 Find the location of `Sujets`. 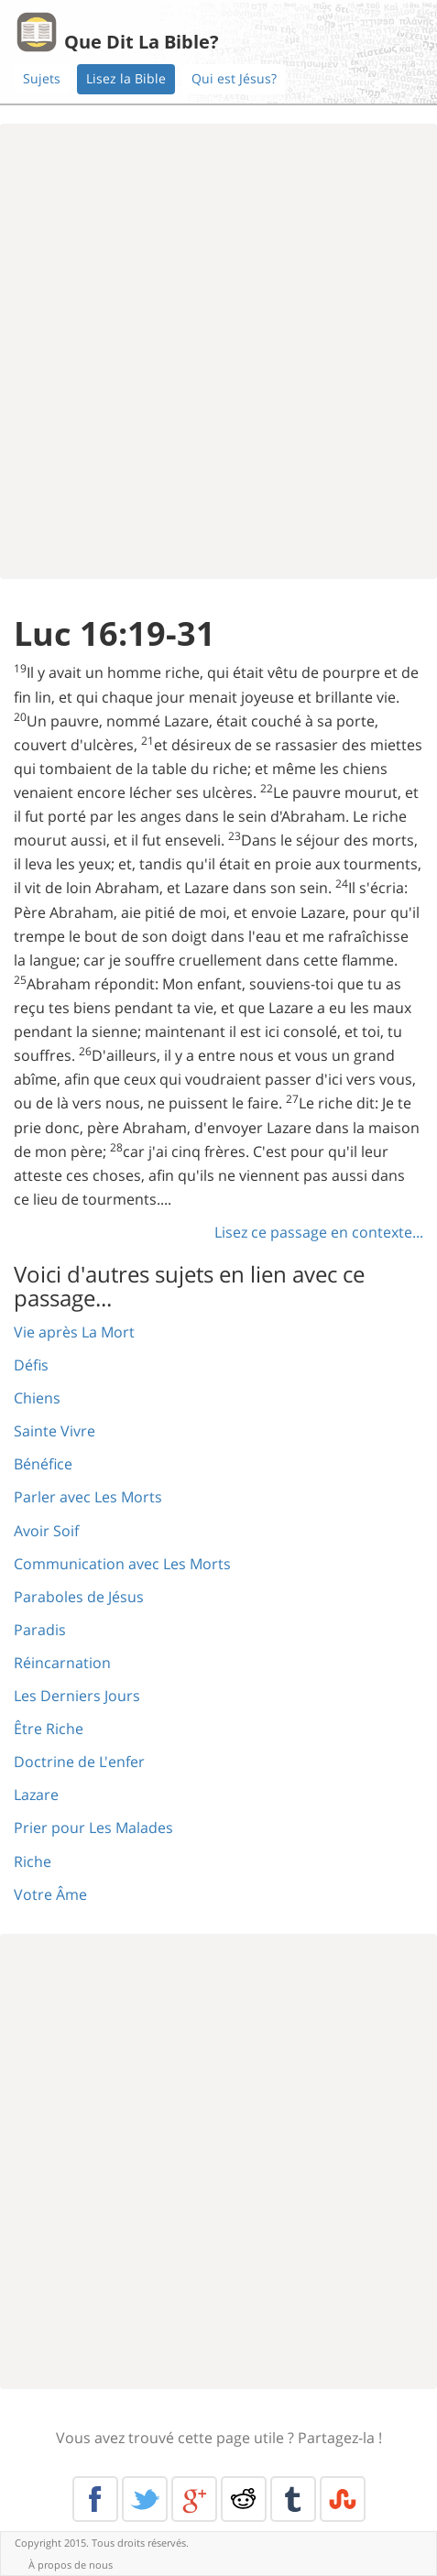

Sujets is located at coordinates (41, 78).